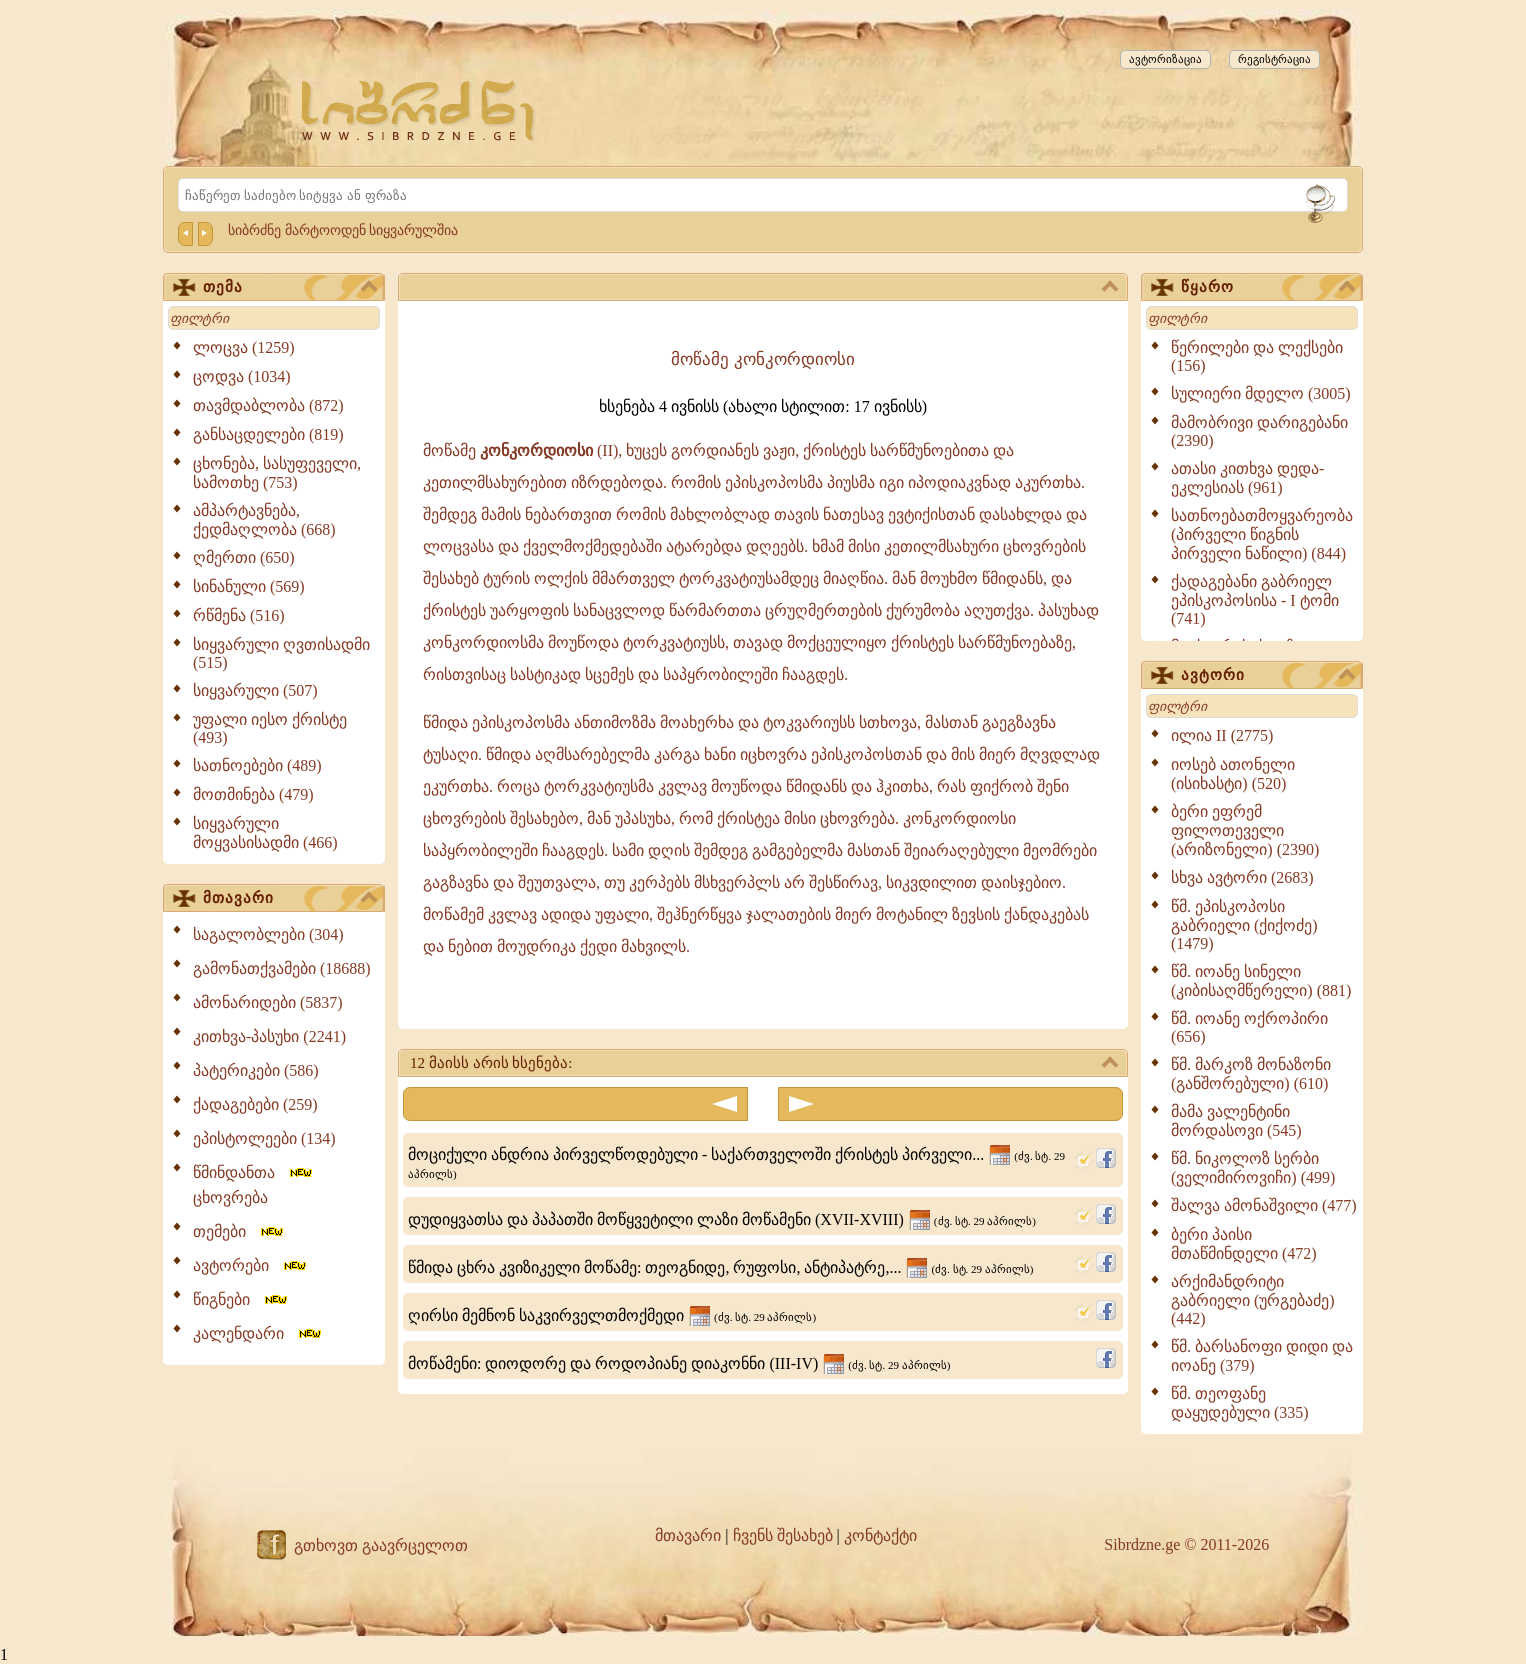 The height and width of the screenshot is (1664, 1526). Describe the element at coordinates (244, 347) in the screenshot. I see `ლოცვა (1259)` at that location.